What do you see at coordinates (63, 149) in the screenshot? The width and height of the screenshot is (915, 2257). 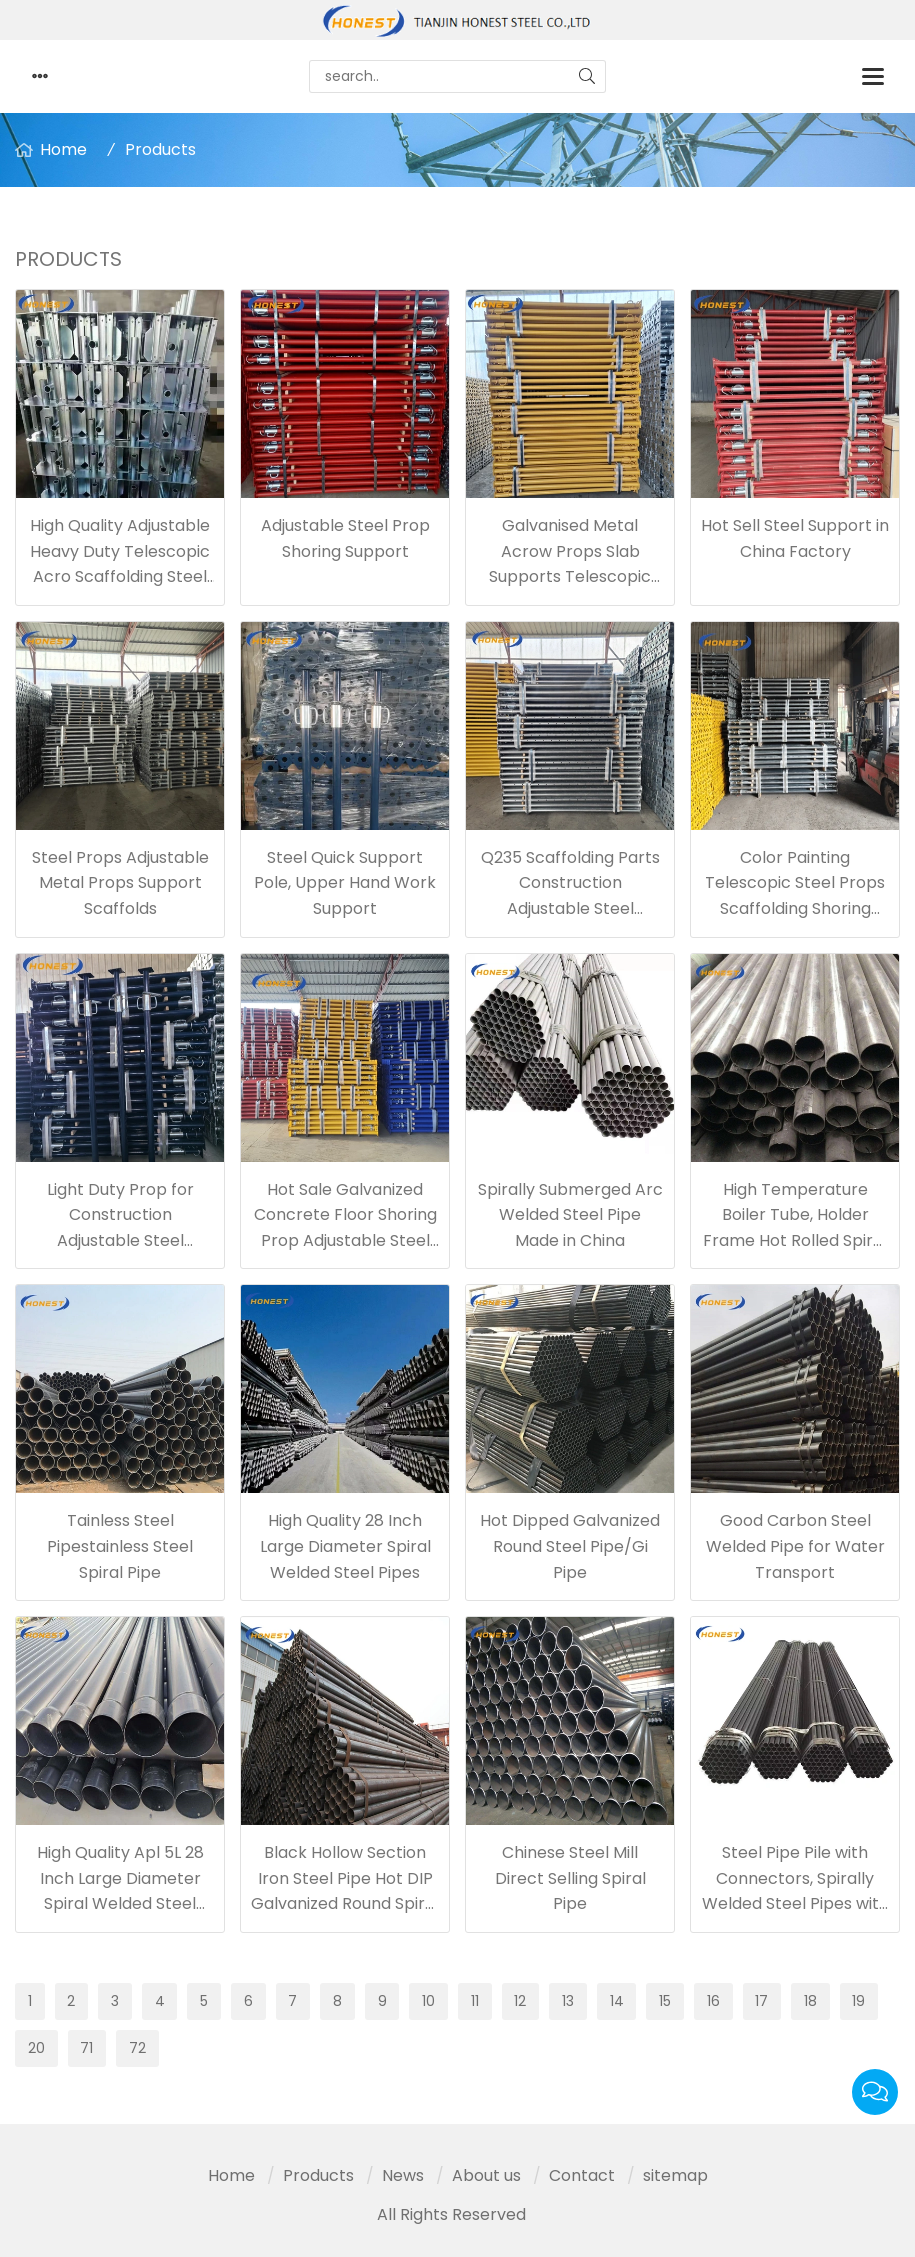 I see `Home` at bounding box center [63, 149].